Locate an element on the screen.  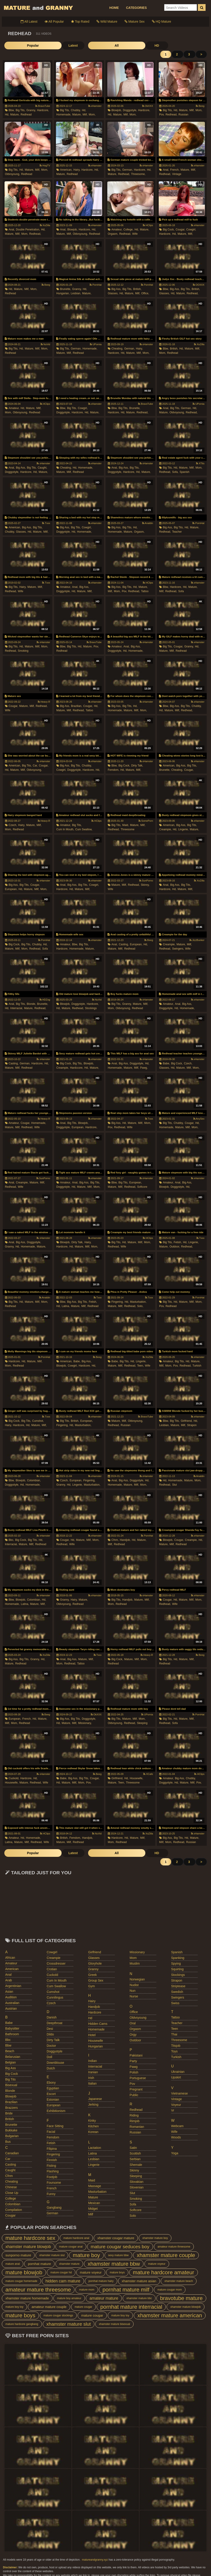
xhamster cougar mature is located at coordinates (115, 2222).